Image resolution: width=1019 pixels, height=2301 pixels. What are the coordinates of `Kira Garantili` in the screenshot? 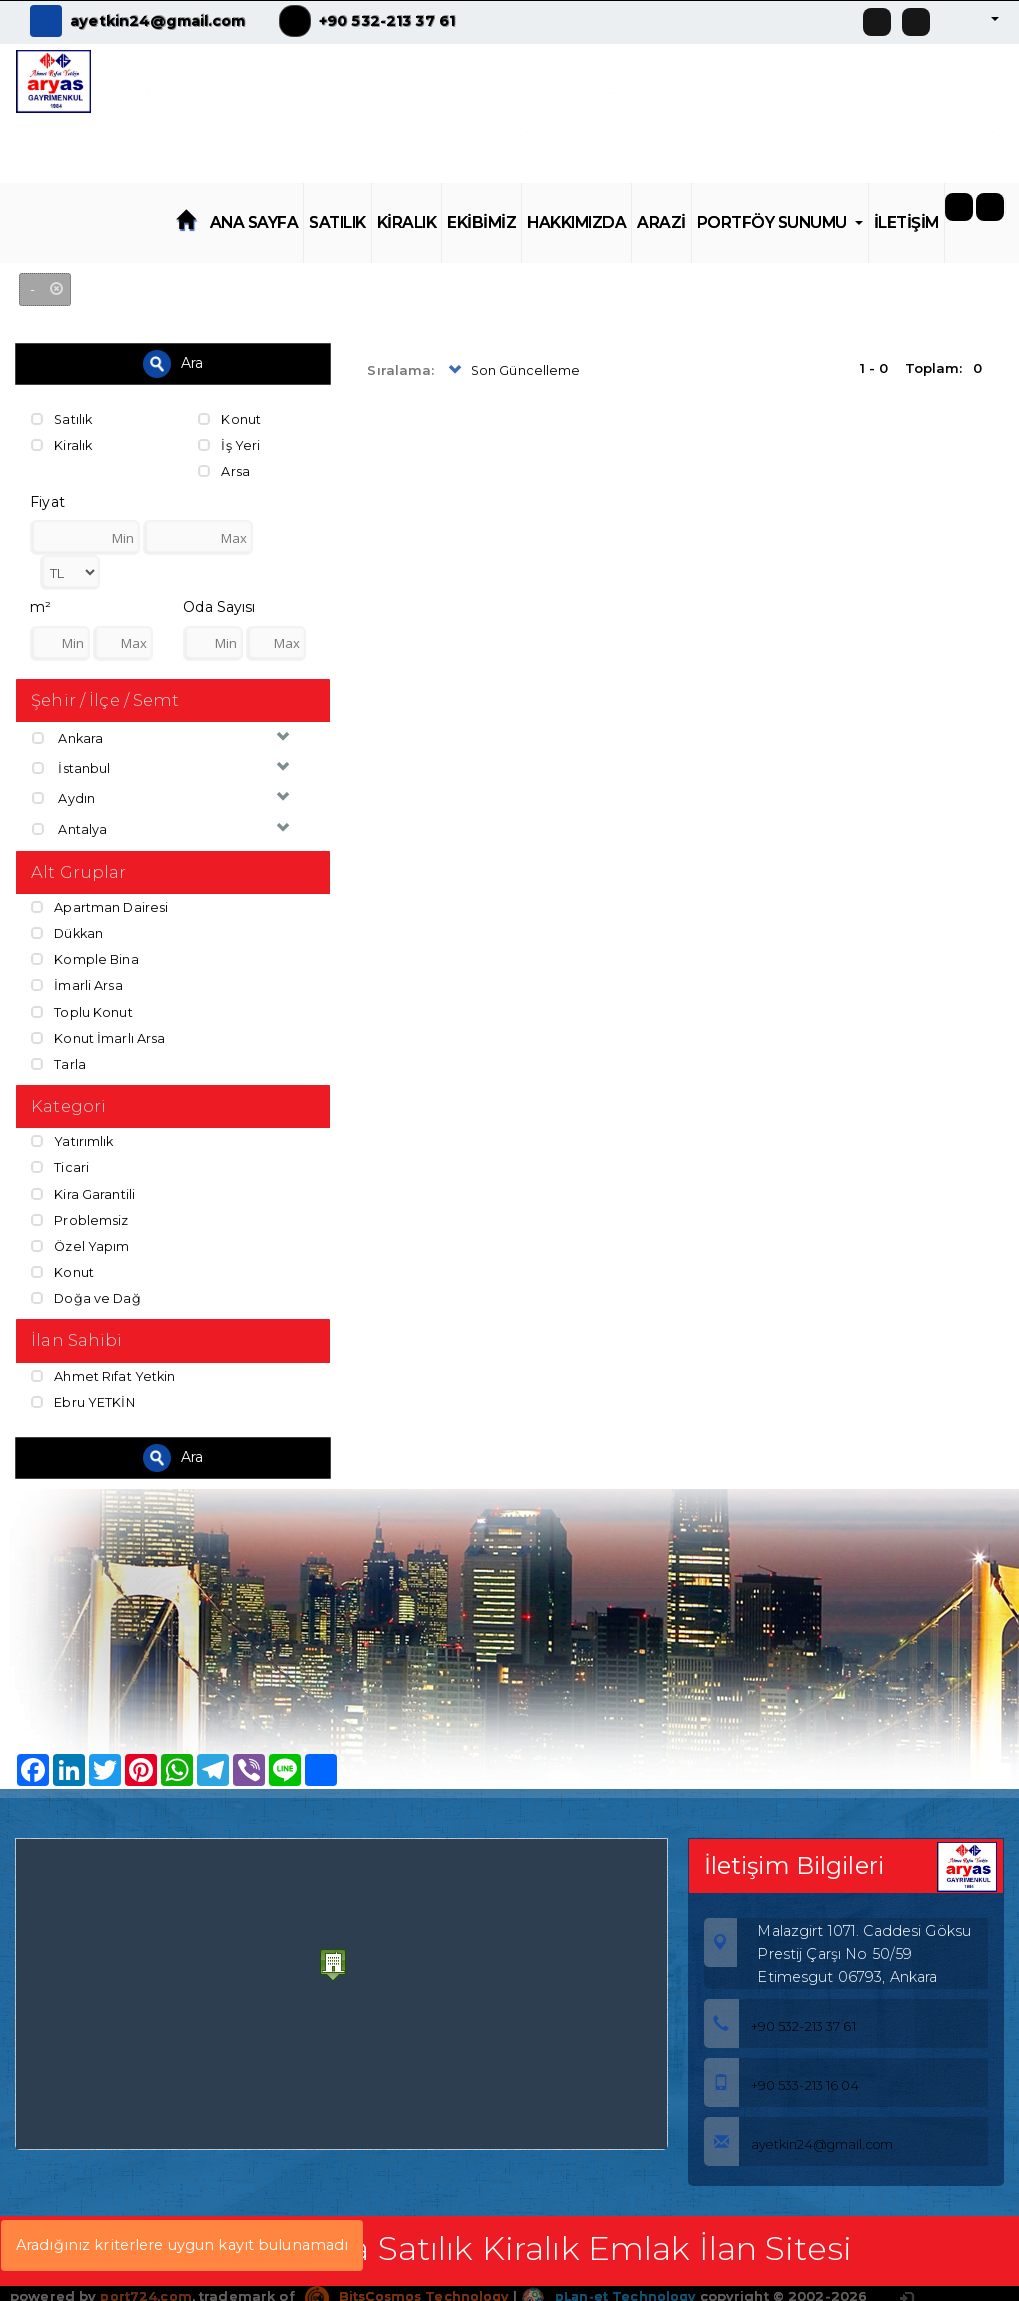 It's located at (83, 1187).